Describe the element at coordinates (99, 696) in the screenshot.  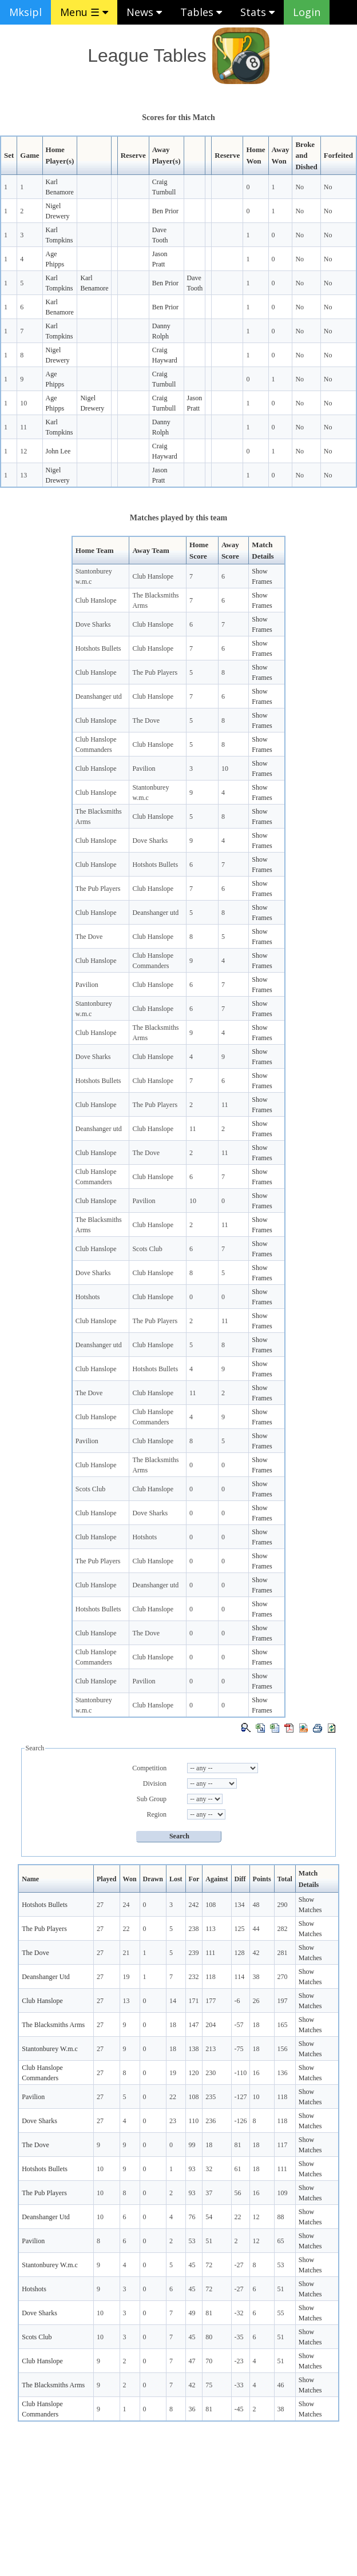
I see `Deanshanger utd` at that location.